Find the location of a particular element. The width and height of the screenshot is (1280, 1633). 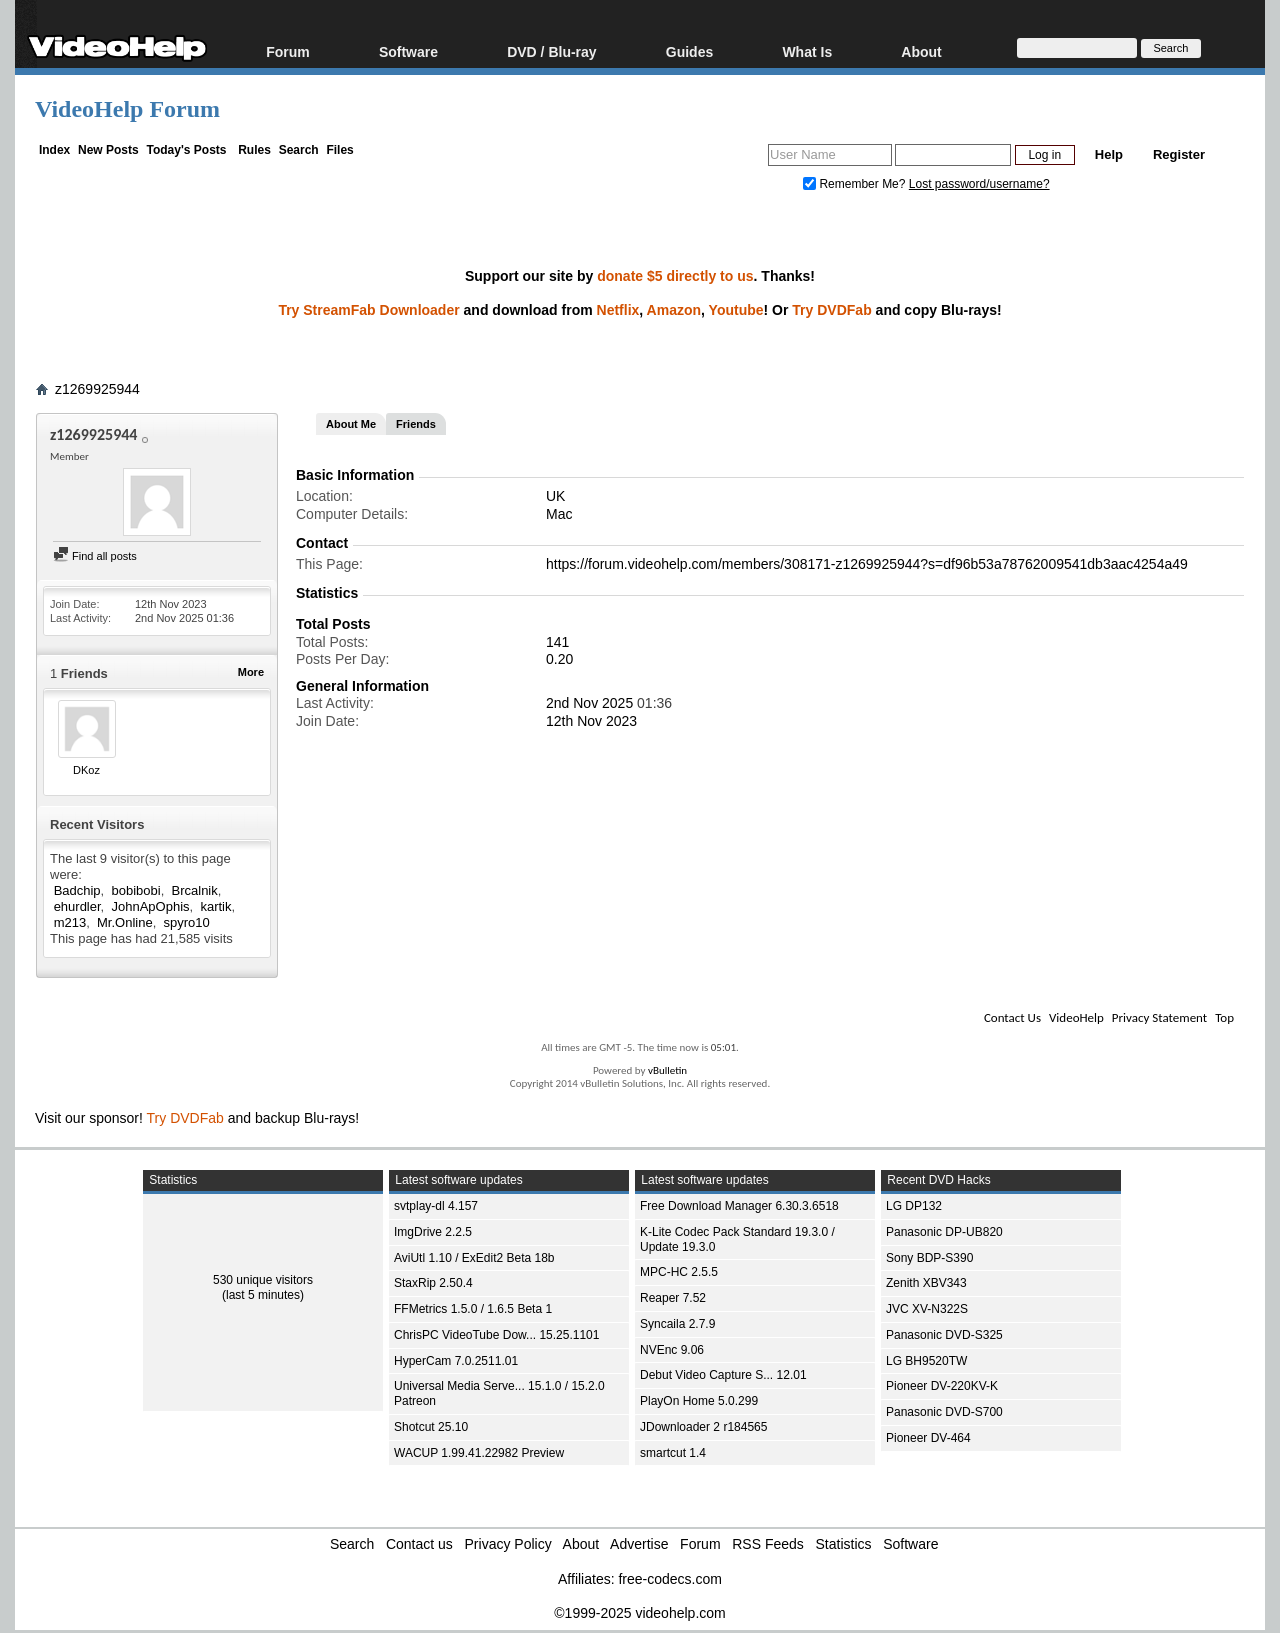

PlayOn Home 5.0.299 is located at coordinates (699, 1401).